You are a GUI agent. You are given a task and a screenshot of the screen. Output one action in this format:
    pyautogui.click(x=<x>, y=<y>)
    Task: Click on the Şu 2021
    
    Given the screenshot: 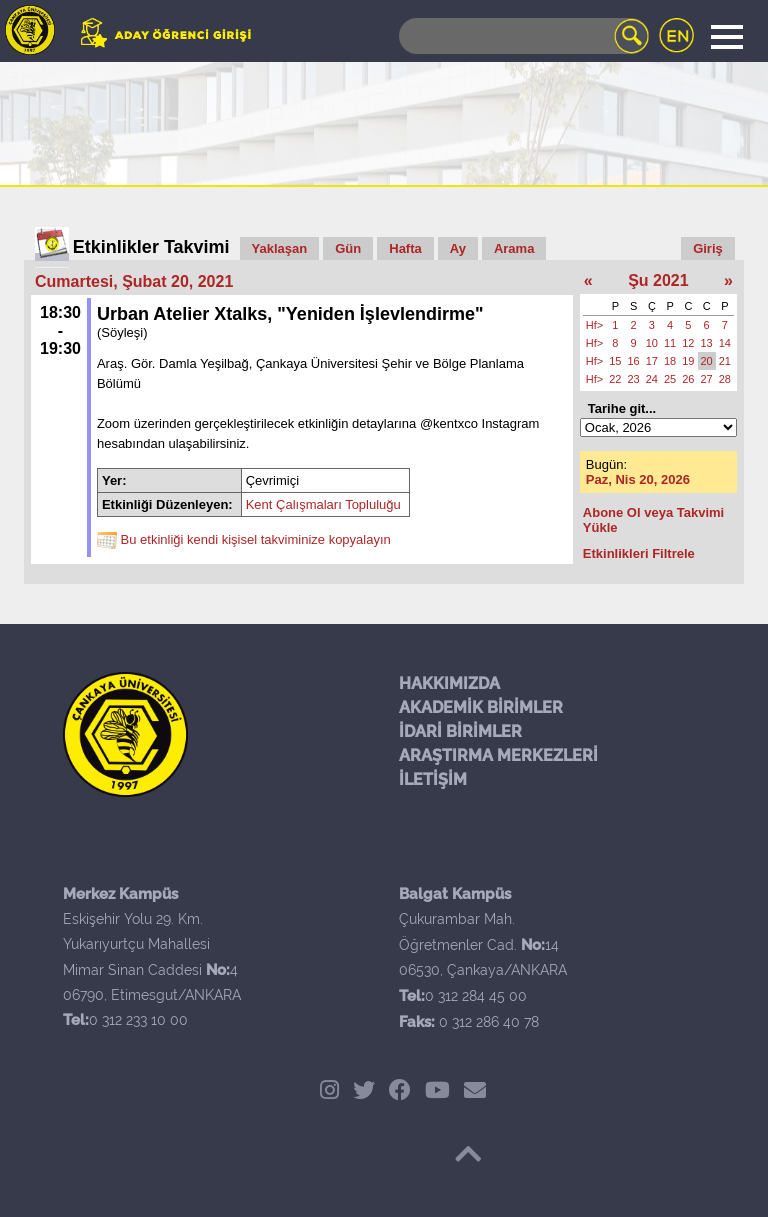 What is the action you would take?
    pyautogui.click(x=658, y=280)
    